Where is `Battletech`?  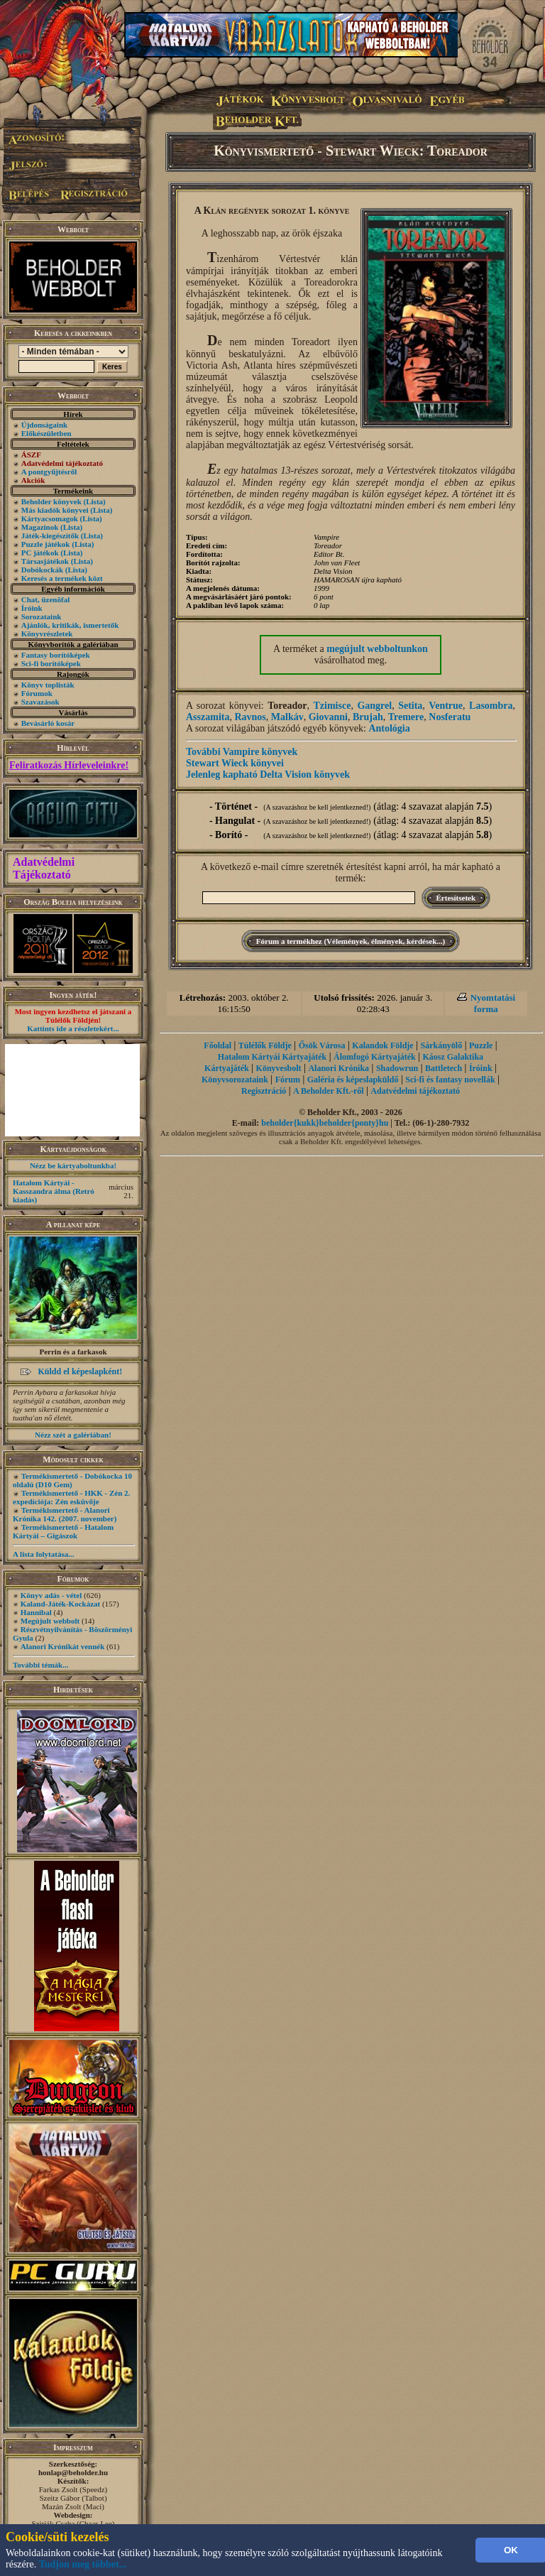
Battletech is located at coordinates (443, 1068).